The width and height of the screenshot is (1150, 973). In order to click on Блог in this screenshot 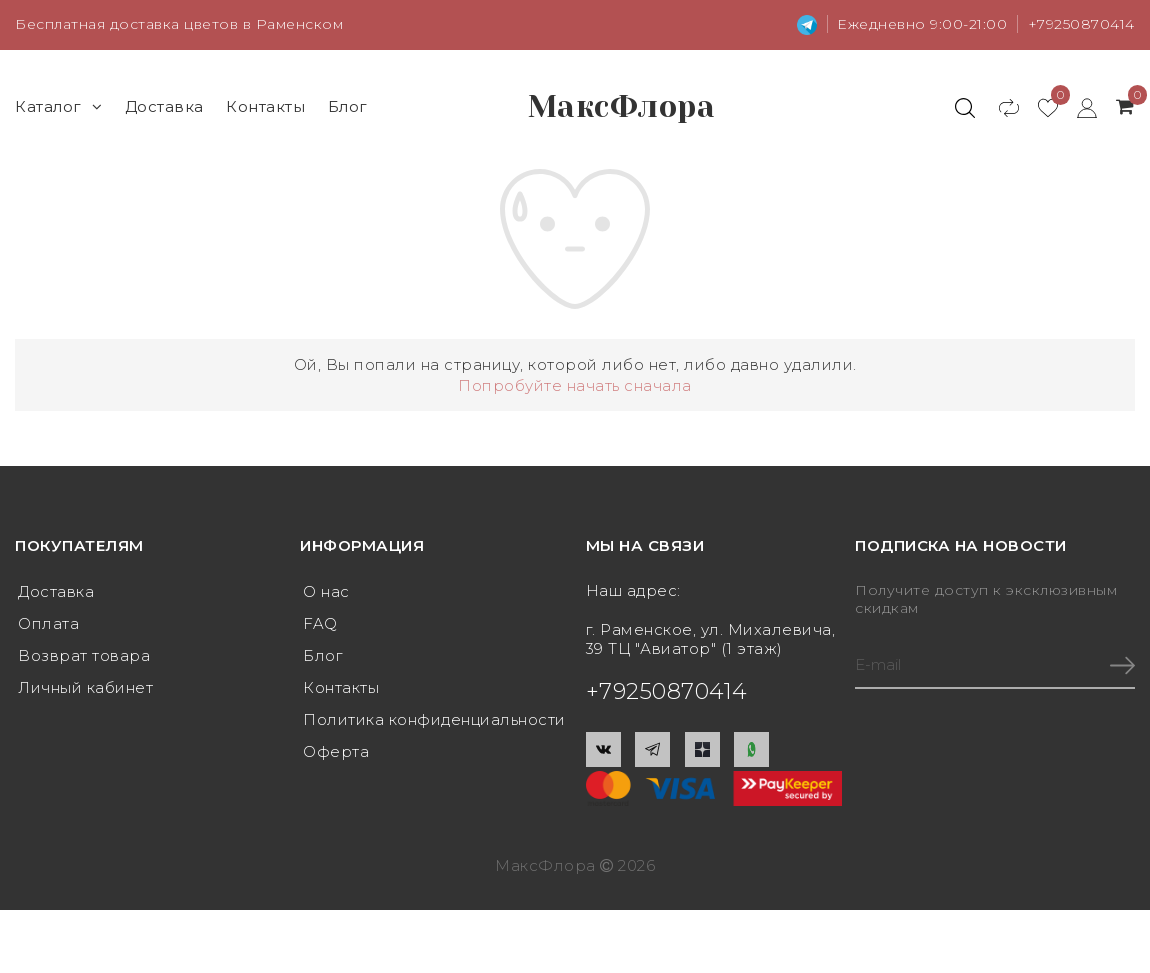, I will do `click(348, 106)`.